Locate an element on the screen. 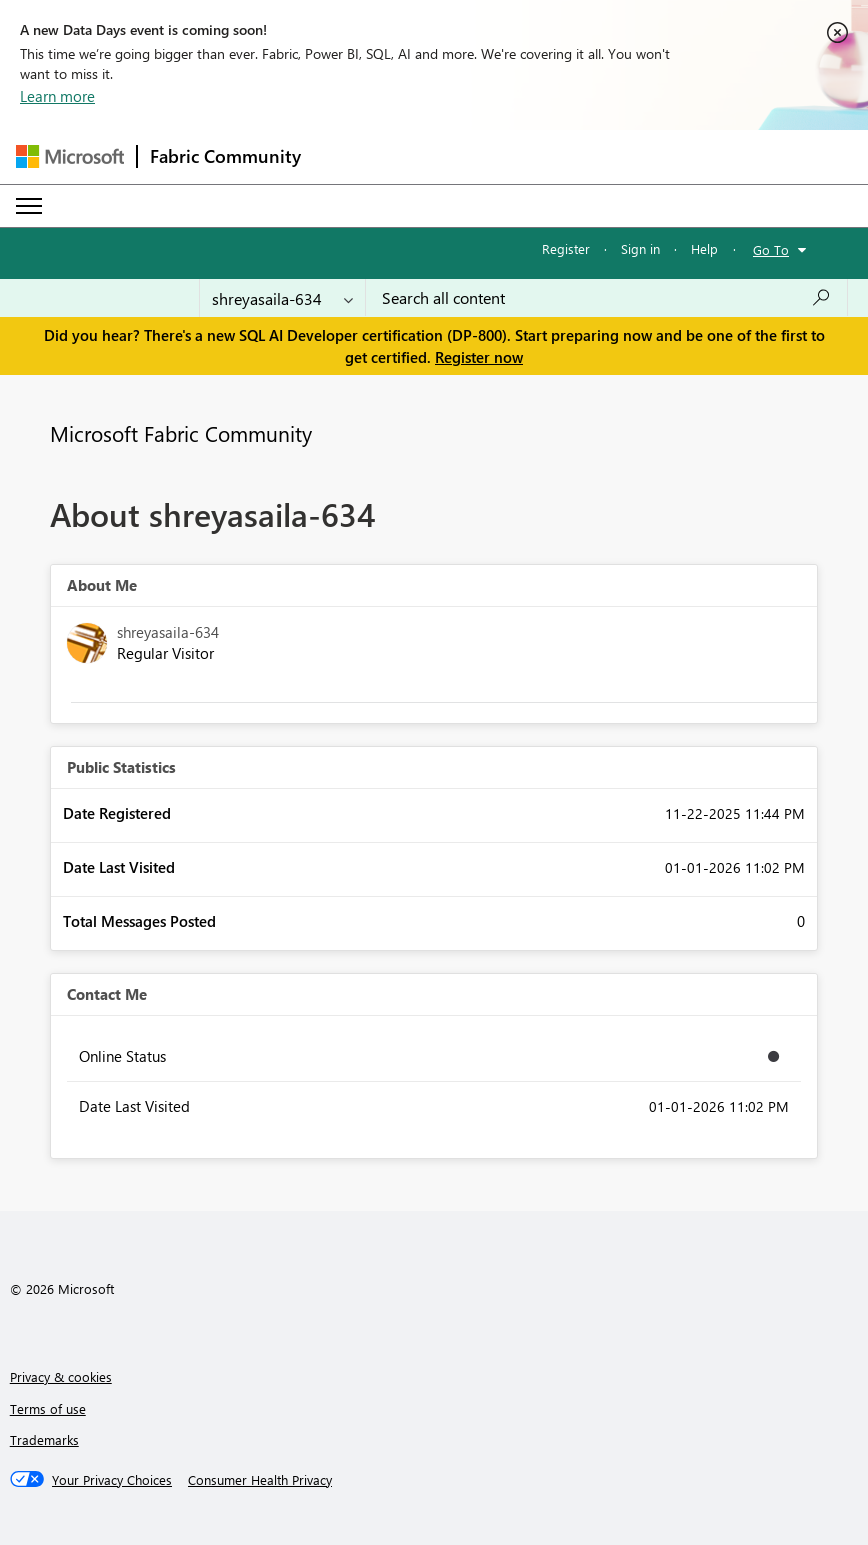  [Navigate to Microsoft.com] is located at coordinates (70, 156).